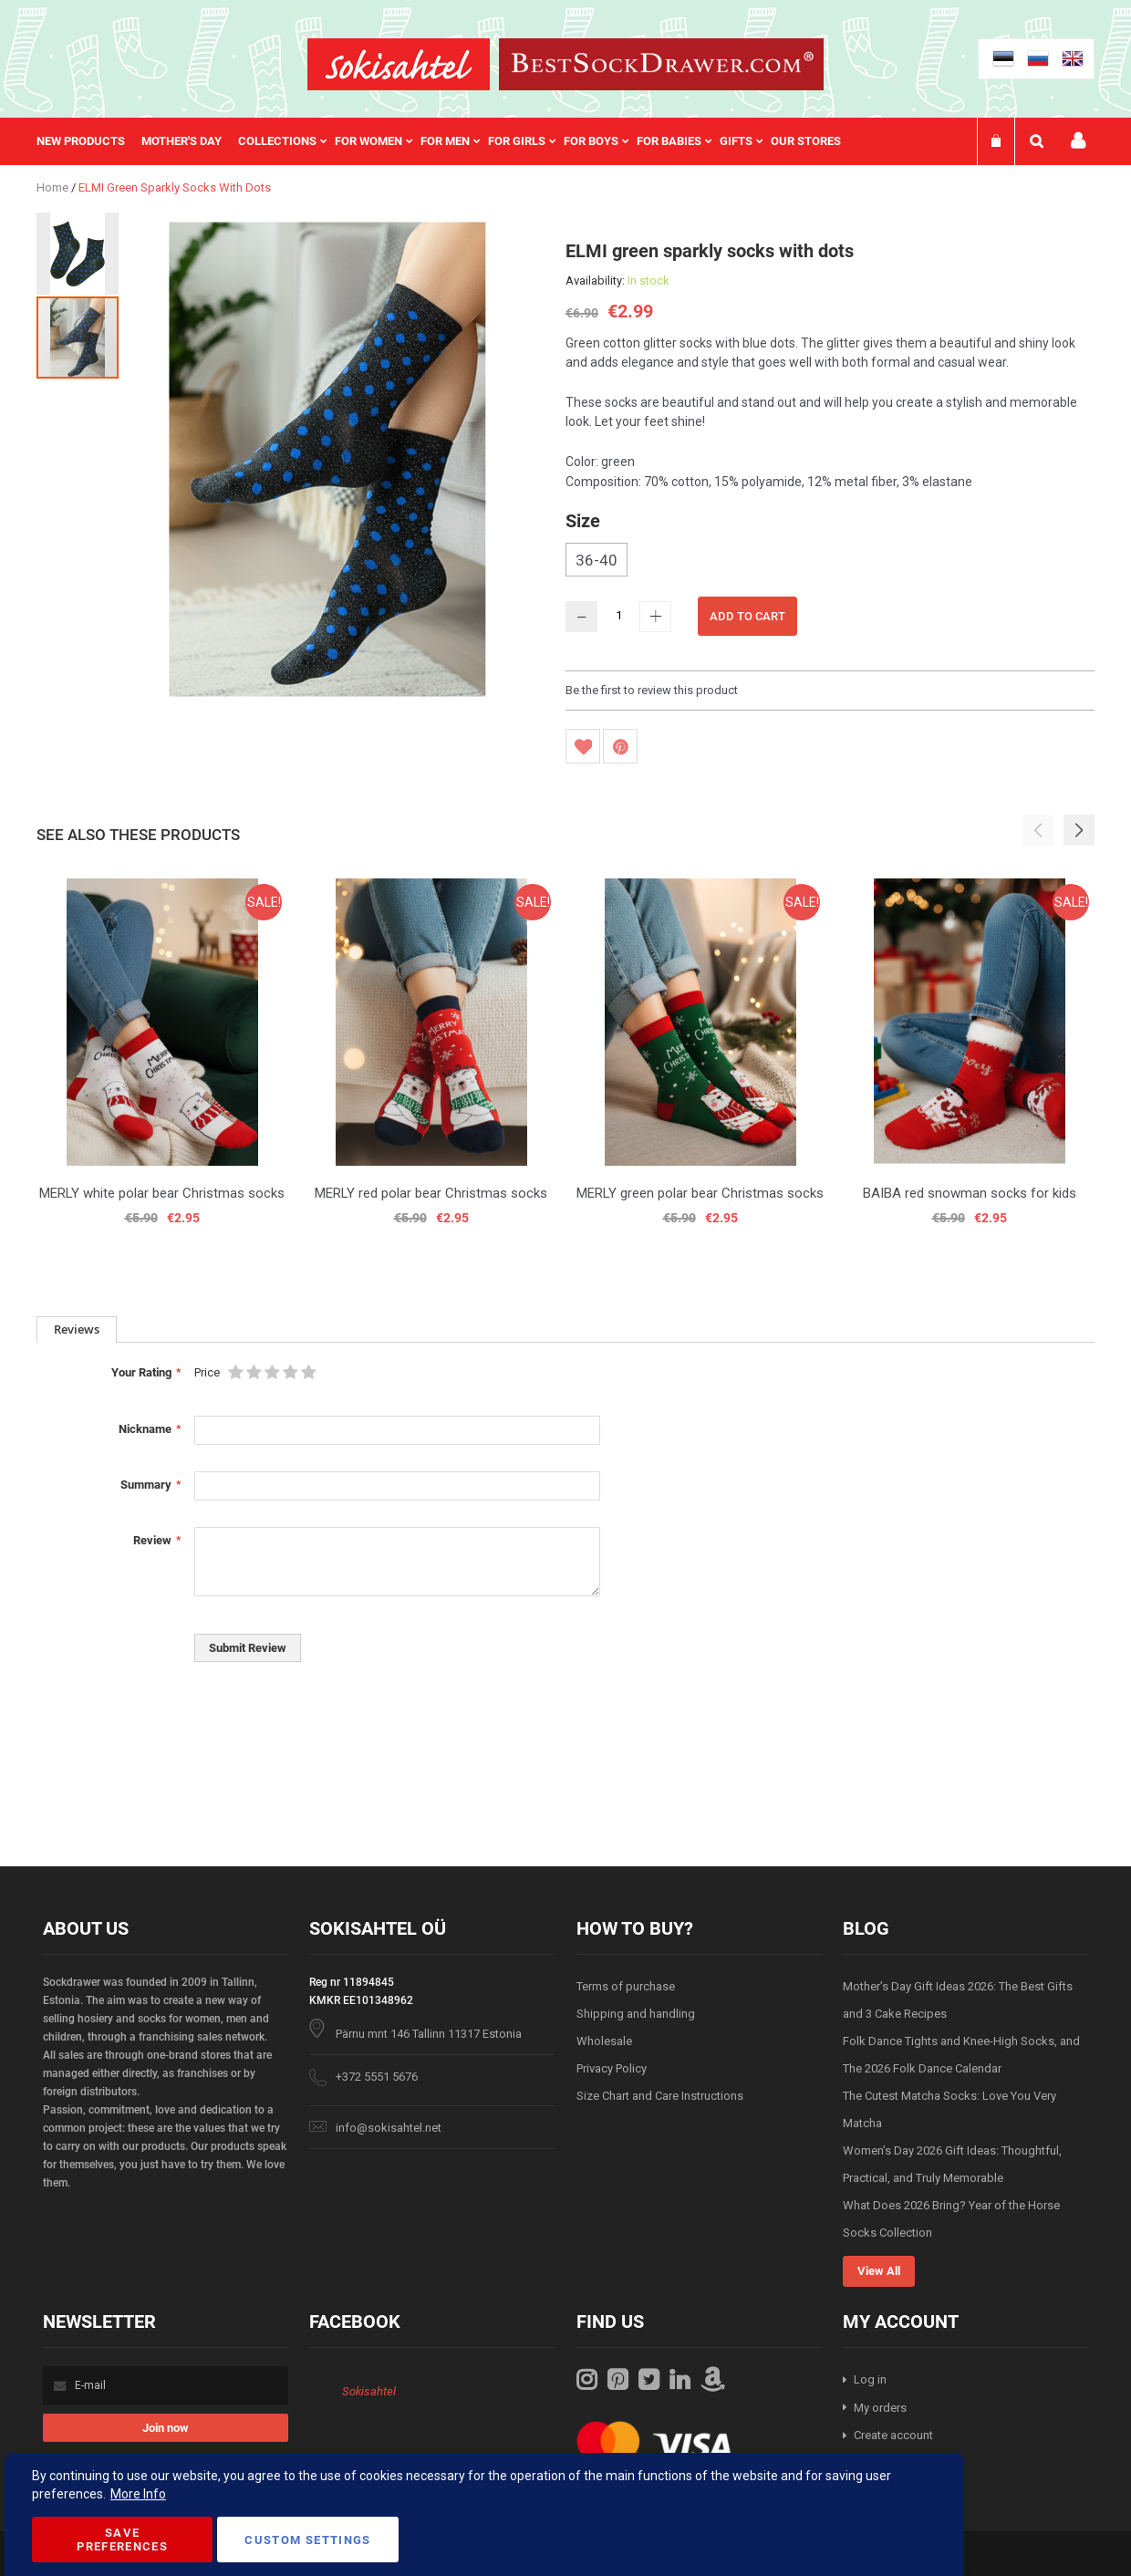 The height and width of the screenshot is (2576, 1131). I want to click on Create account, so click(893, 2435).